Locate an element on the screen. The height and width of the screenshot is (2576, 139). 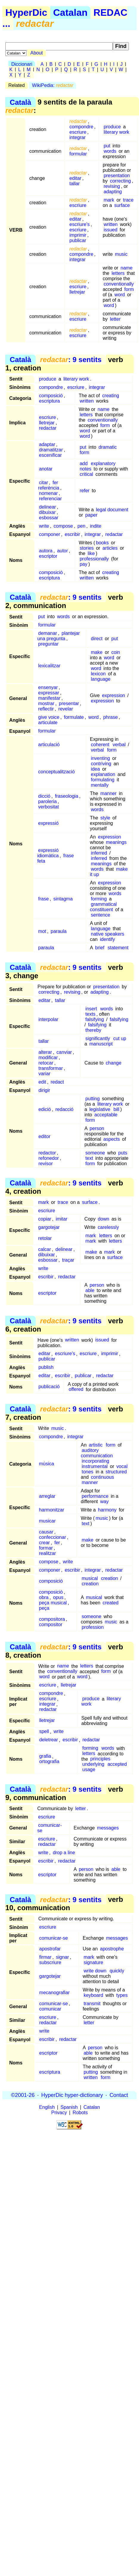
firmar is located at coordinates (45, 1957).